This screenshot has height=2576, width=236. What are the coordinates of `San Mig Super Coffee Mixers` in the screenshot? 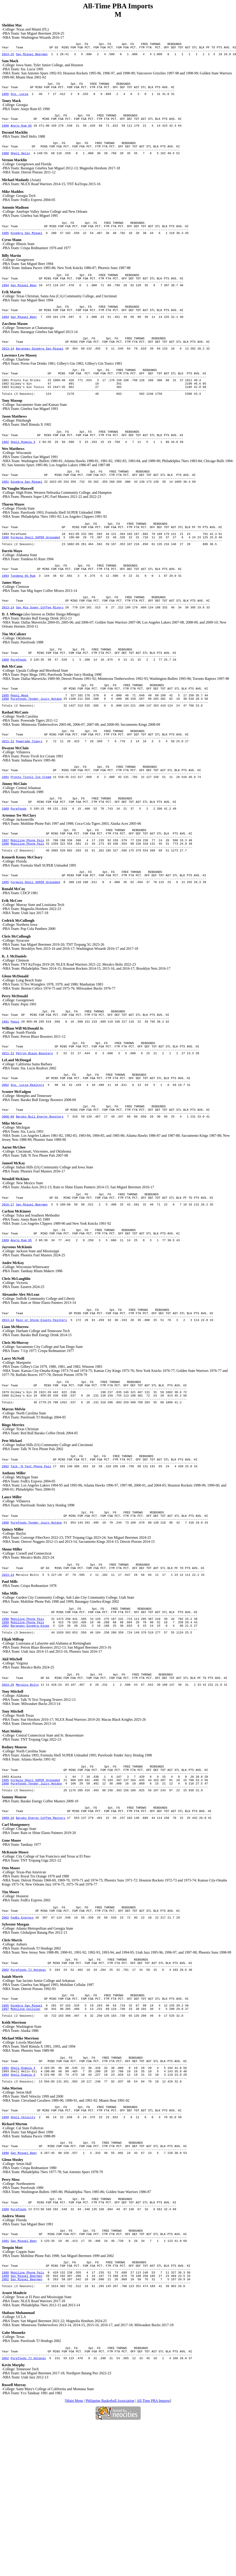 It's located at (39, 650).